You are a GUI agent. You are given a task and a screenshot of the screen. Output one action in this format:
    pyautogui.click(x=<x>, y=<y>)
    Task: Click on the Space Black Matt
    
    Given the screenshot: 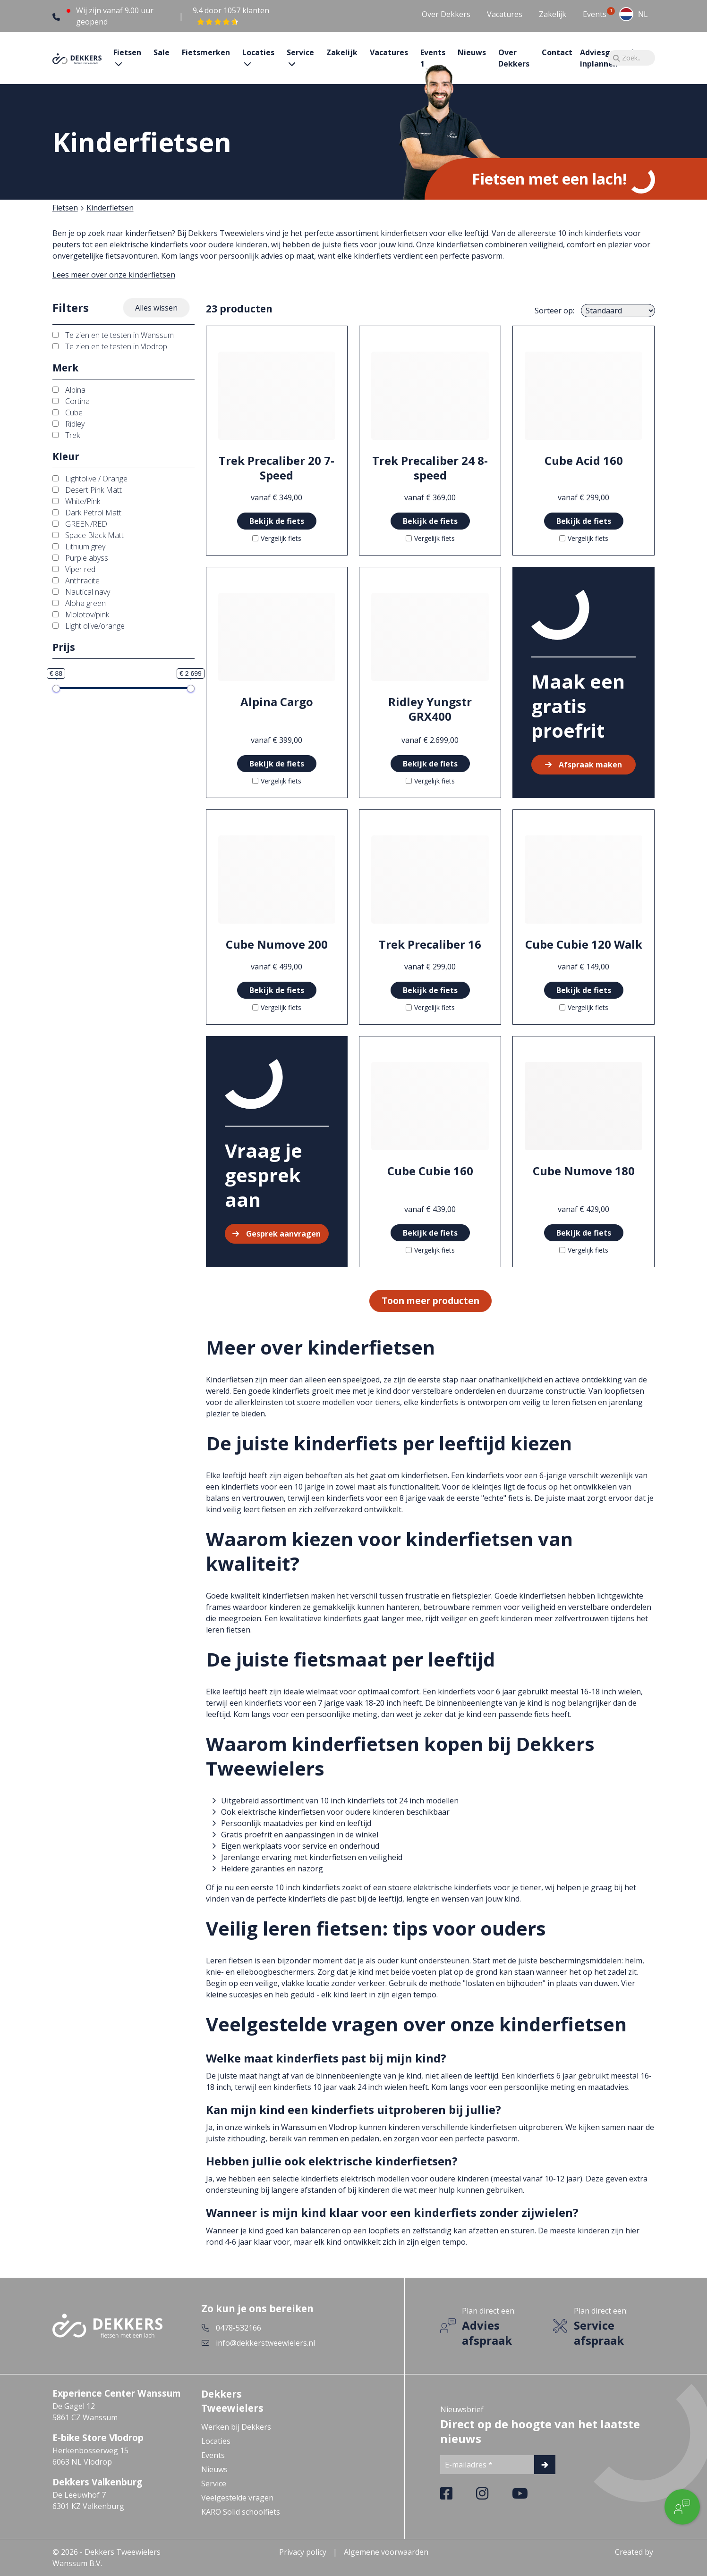 What is the action you would take?
    pyautogui.click(x=88, y=535)
    